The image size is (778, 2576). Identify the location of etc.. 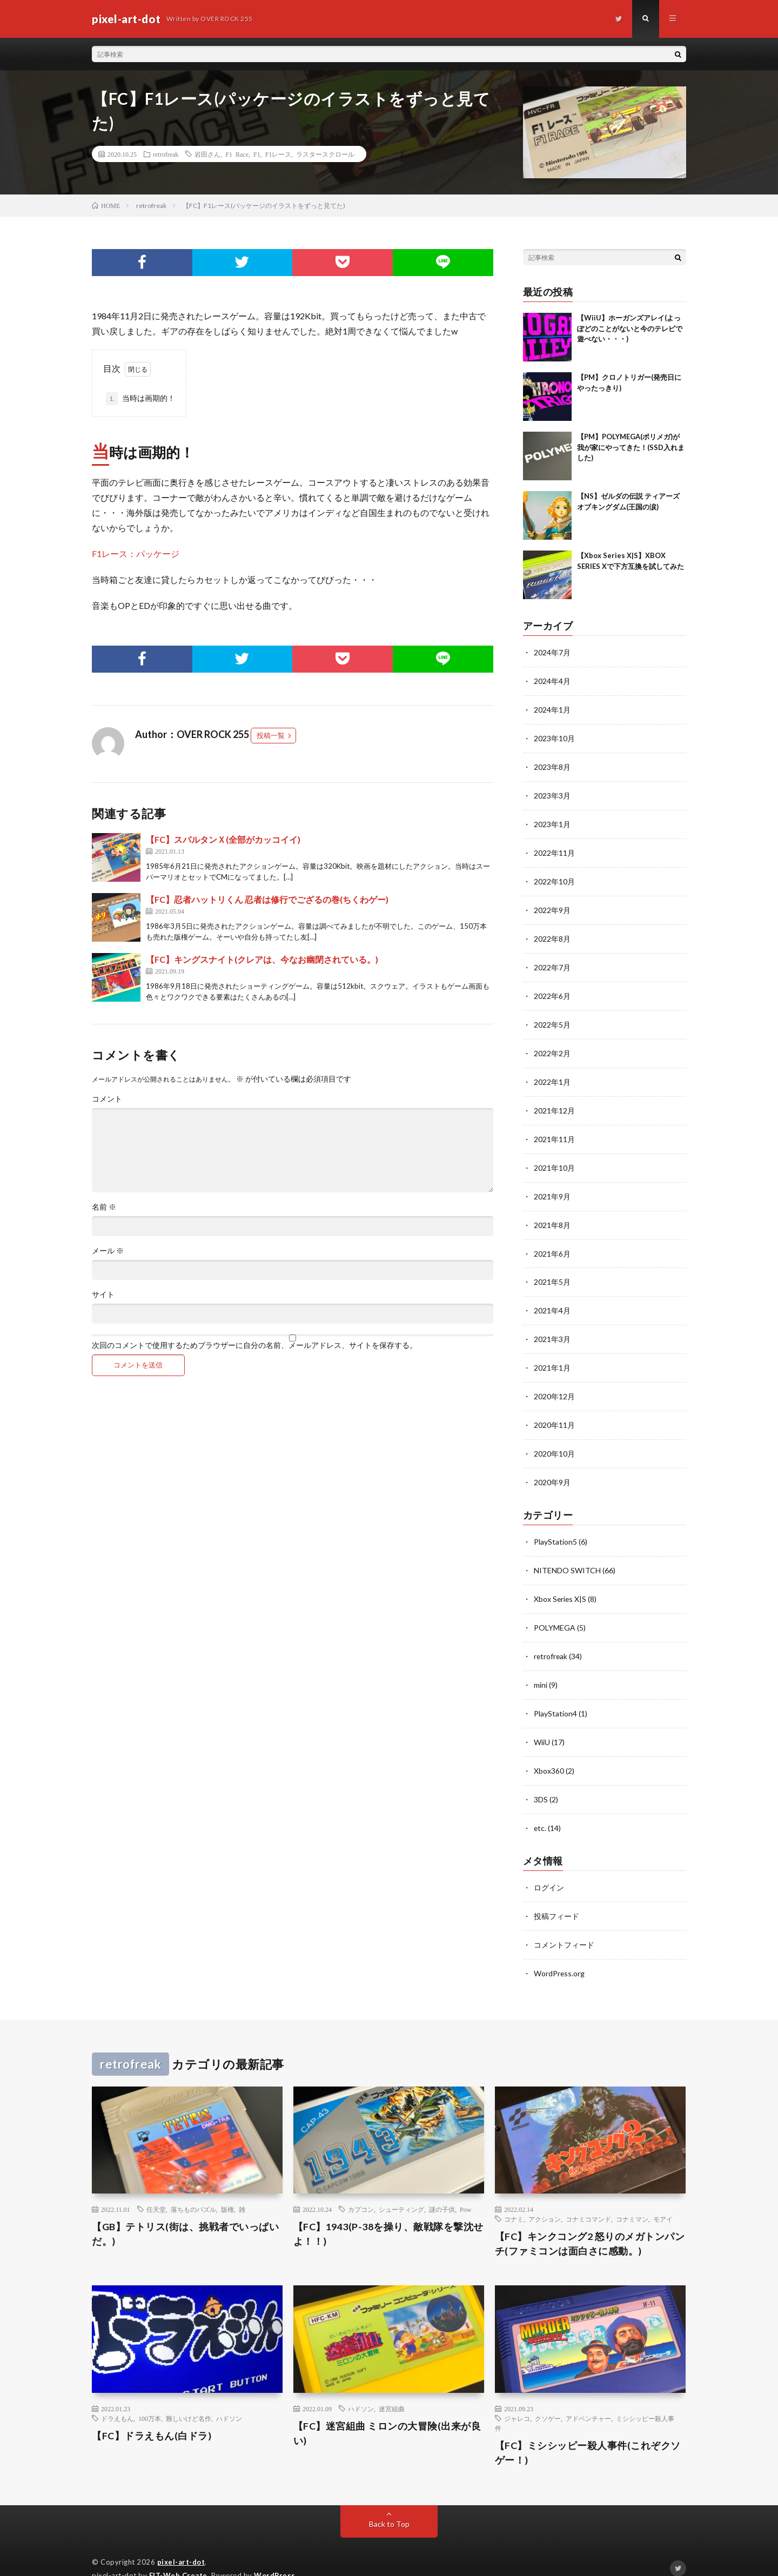
(540, 1807).